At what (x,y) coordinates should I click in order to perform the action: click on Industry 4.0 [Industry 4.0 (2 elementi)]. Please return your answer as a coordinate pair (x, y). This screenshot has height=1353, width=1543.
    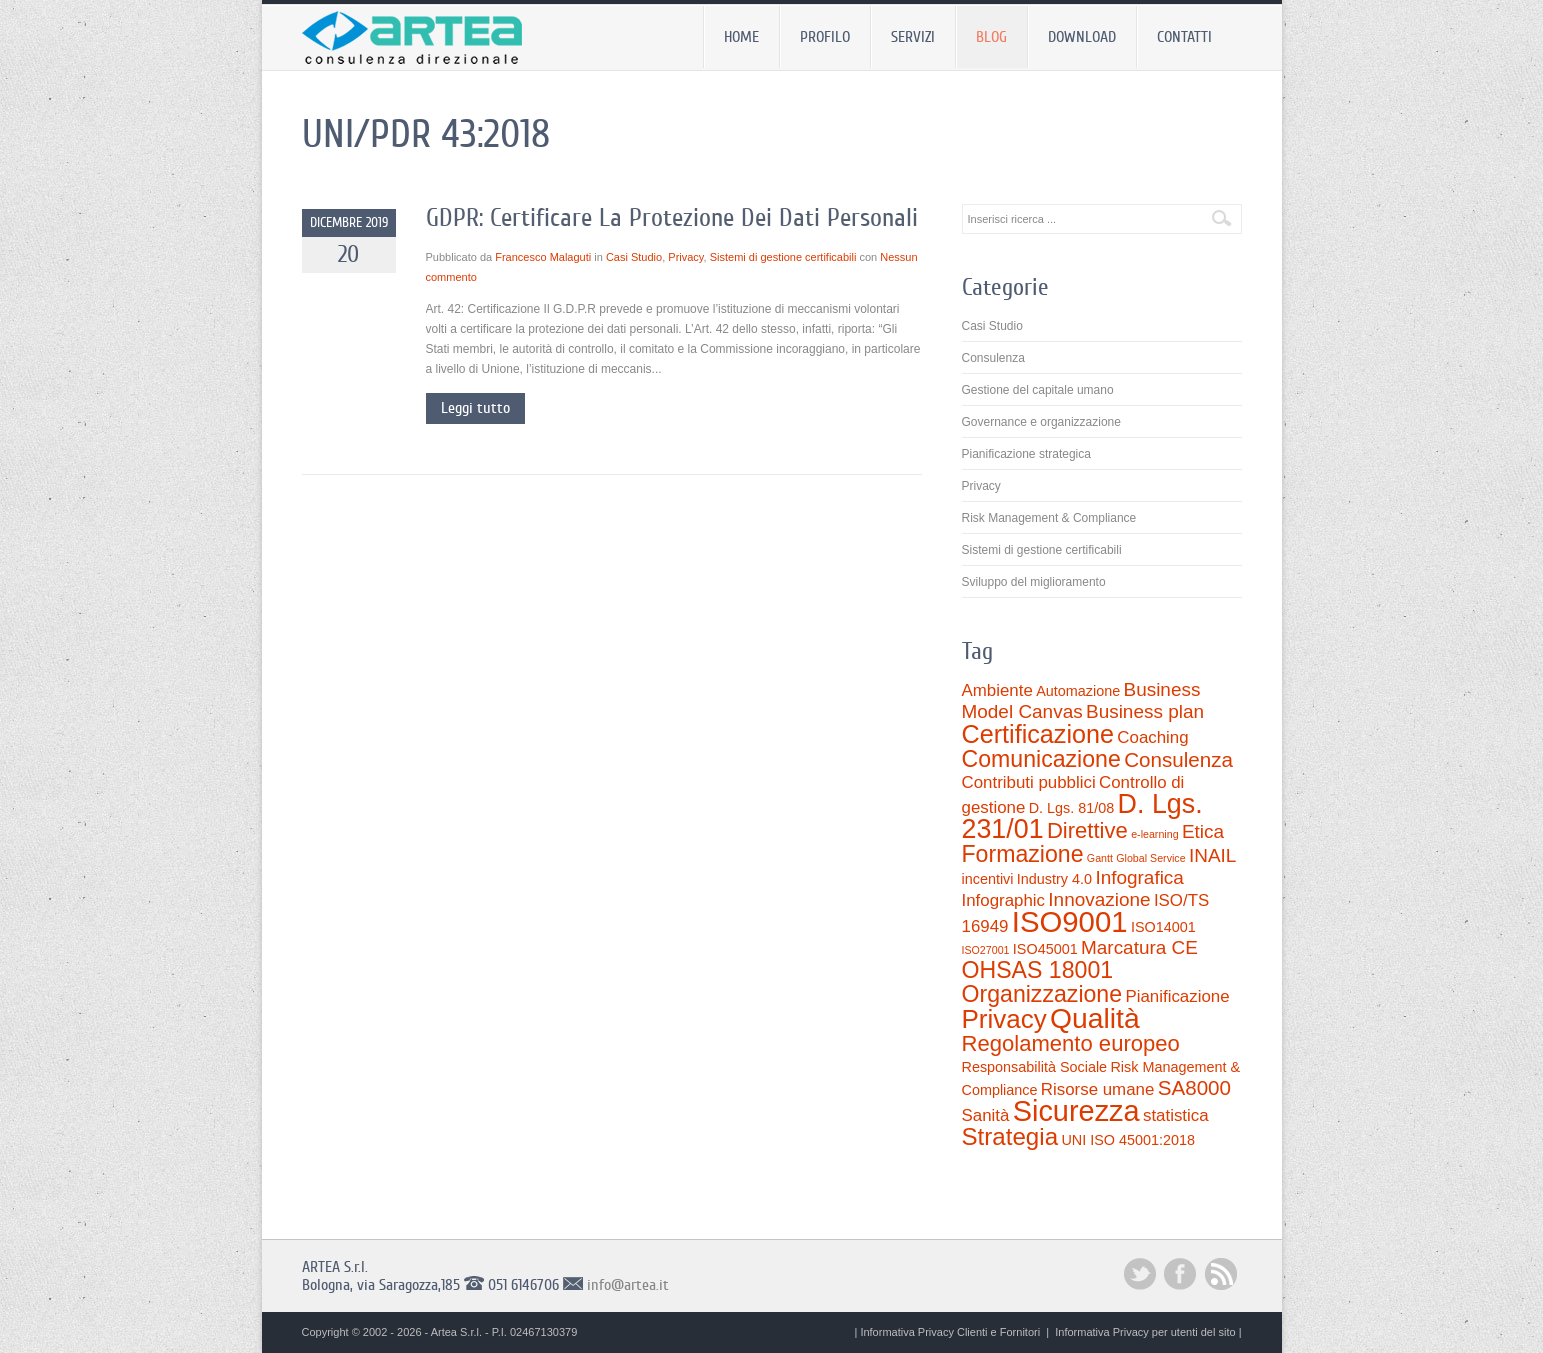
    Looking at the image, I should click on (1054, 879).